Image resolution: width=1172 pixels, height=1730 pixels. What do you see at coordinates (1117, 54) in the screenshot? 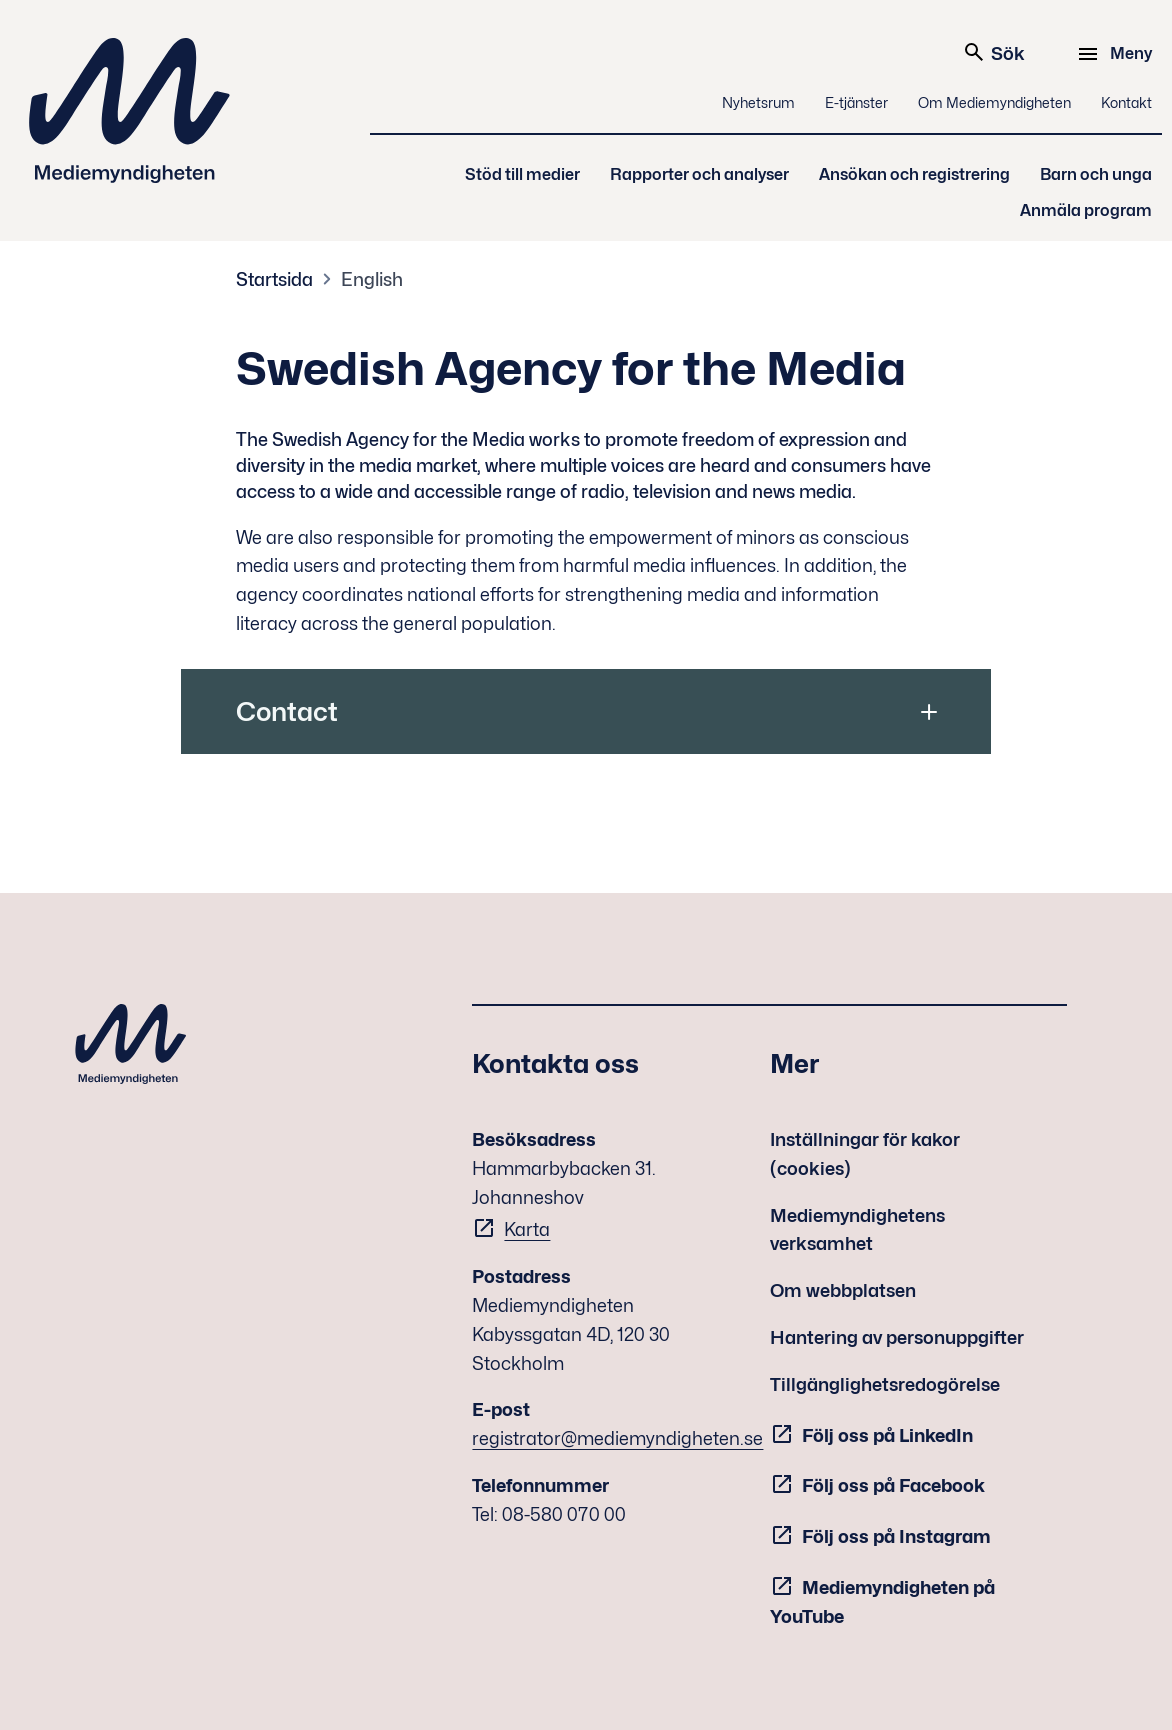
I see `[Meny]` at bounding box center [1117, 54].